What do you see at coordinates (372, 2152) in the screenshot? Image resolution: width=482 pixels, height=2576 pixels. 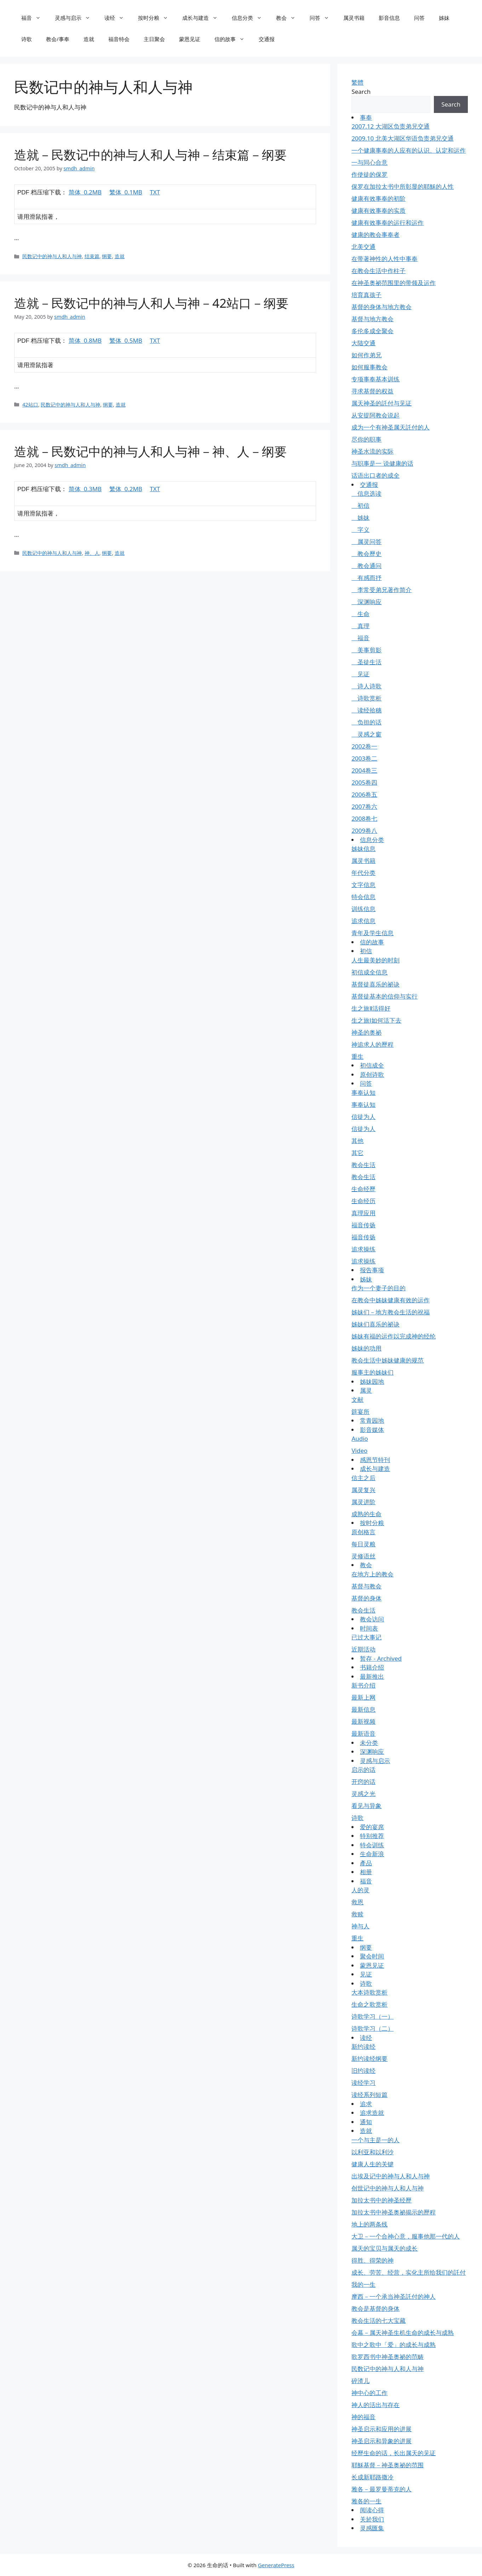 I see `以利亚和以利沙` at bounding box center [372, 2152].